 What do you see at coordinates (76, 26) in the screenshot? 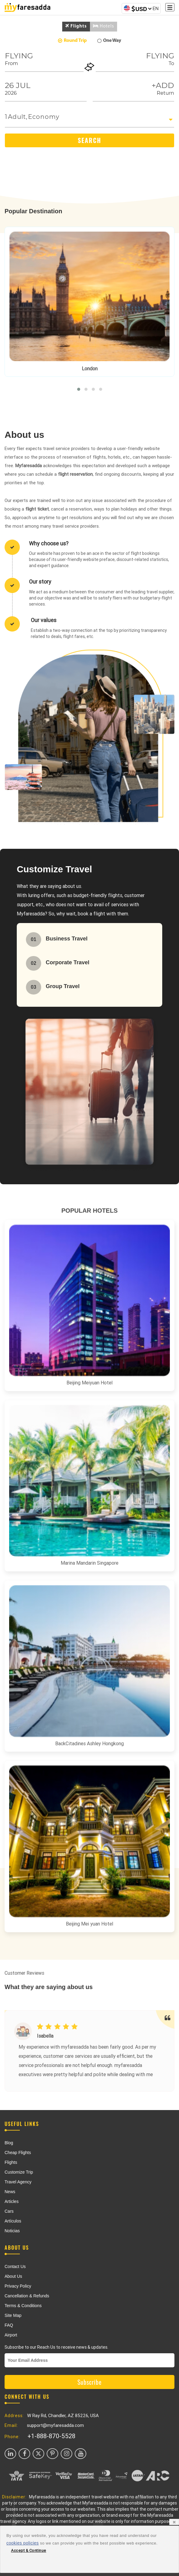
I see `Flights [tab]` at bounding box center [76, 26].